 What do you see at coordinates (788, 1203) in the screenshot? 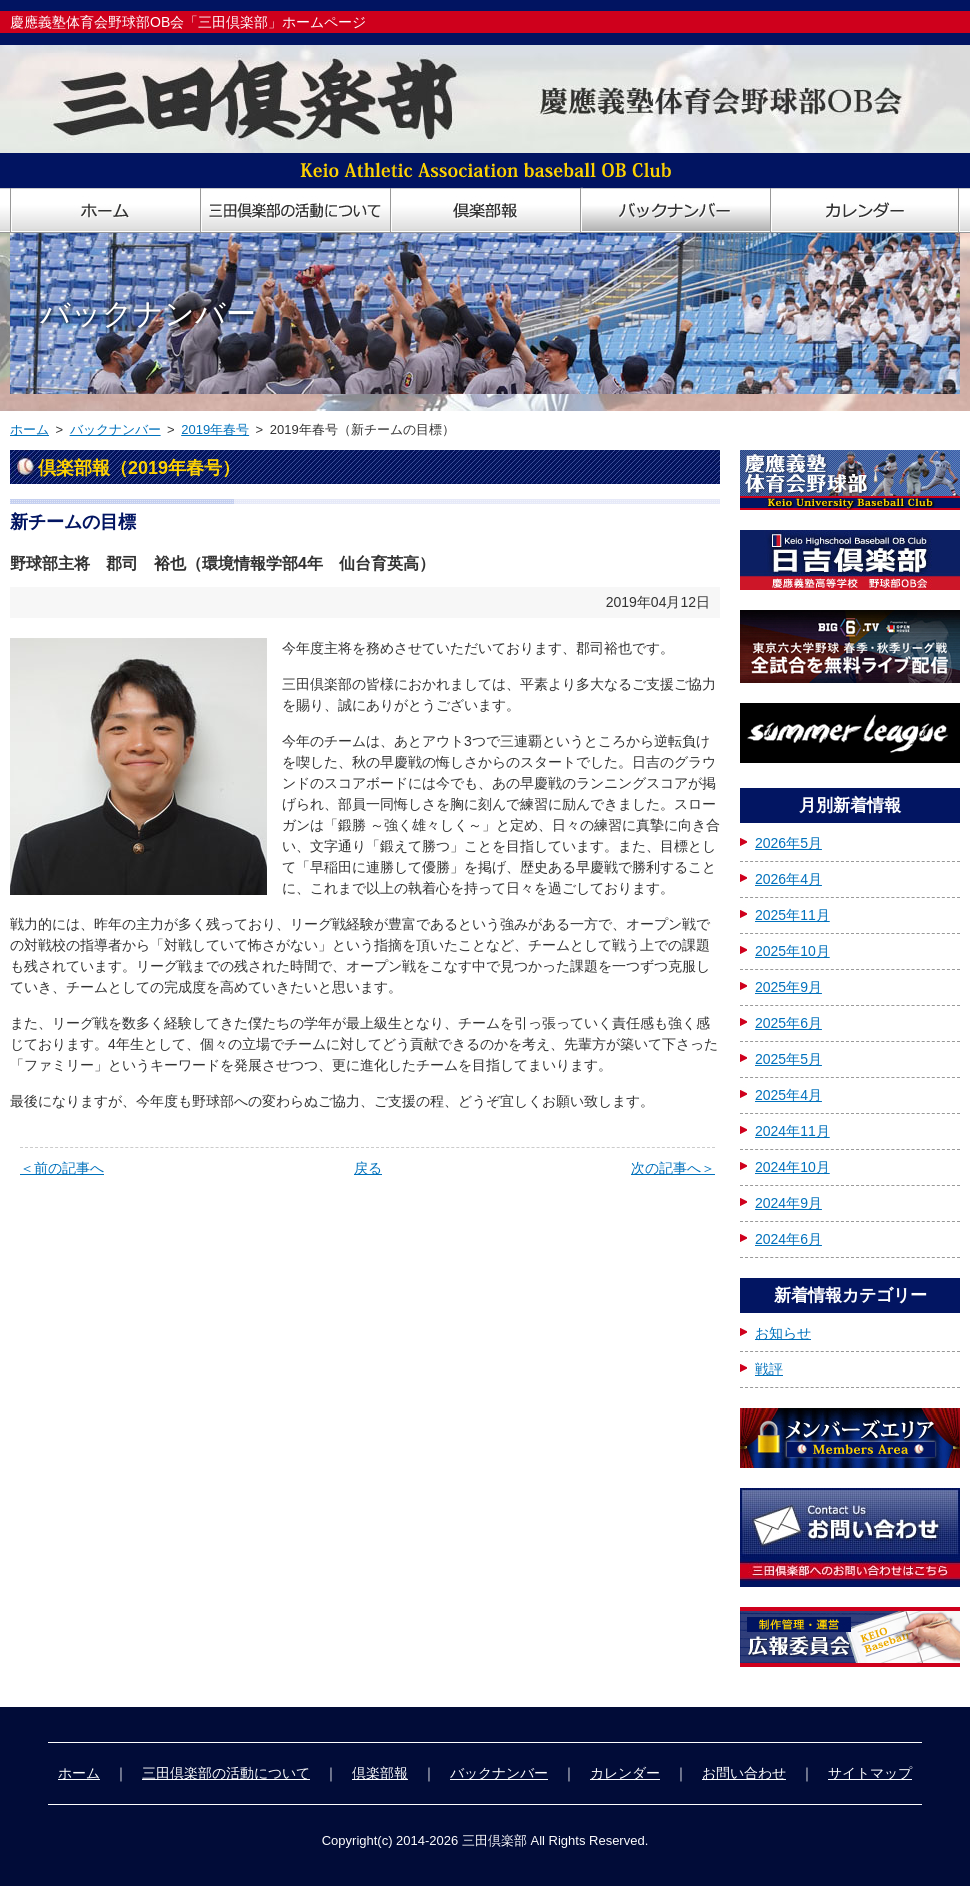
I see `2024年9月` at bounding box center [788, 1203].